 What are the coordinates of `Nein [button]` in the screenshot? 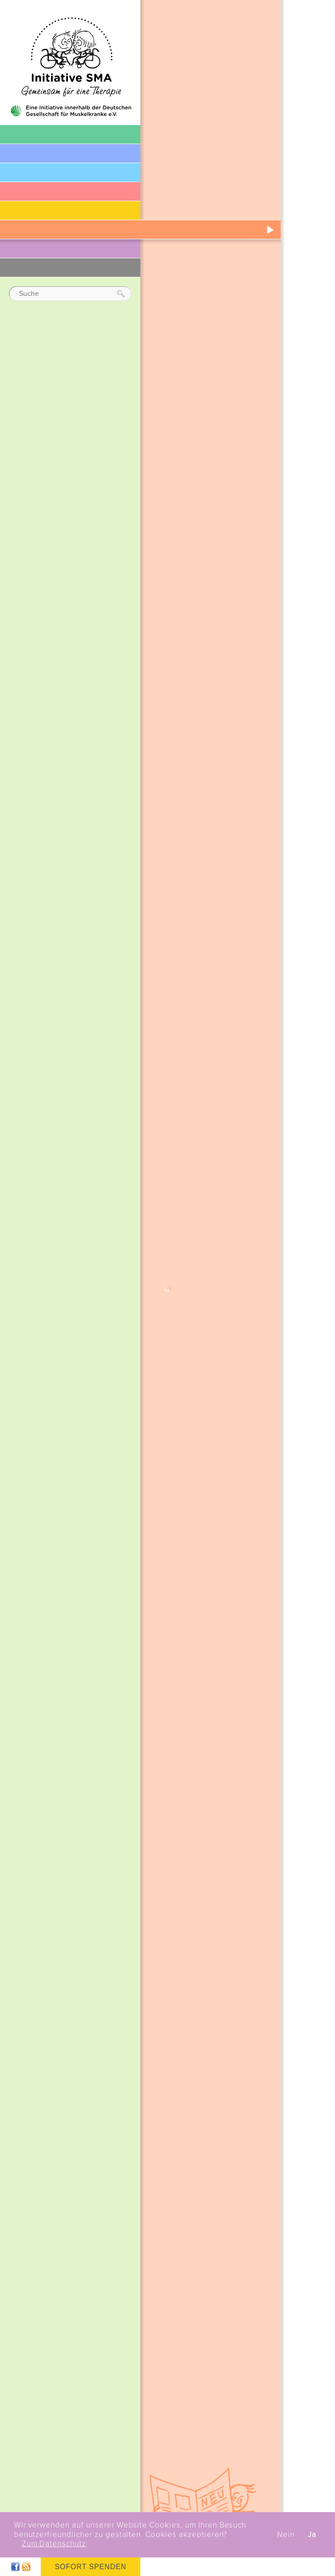 It's located at (286, 2534).